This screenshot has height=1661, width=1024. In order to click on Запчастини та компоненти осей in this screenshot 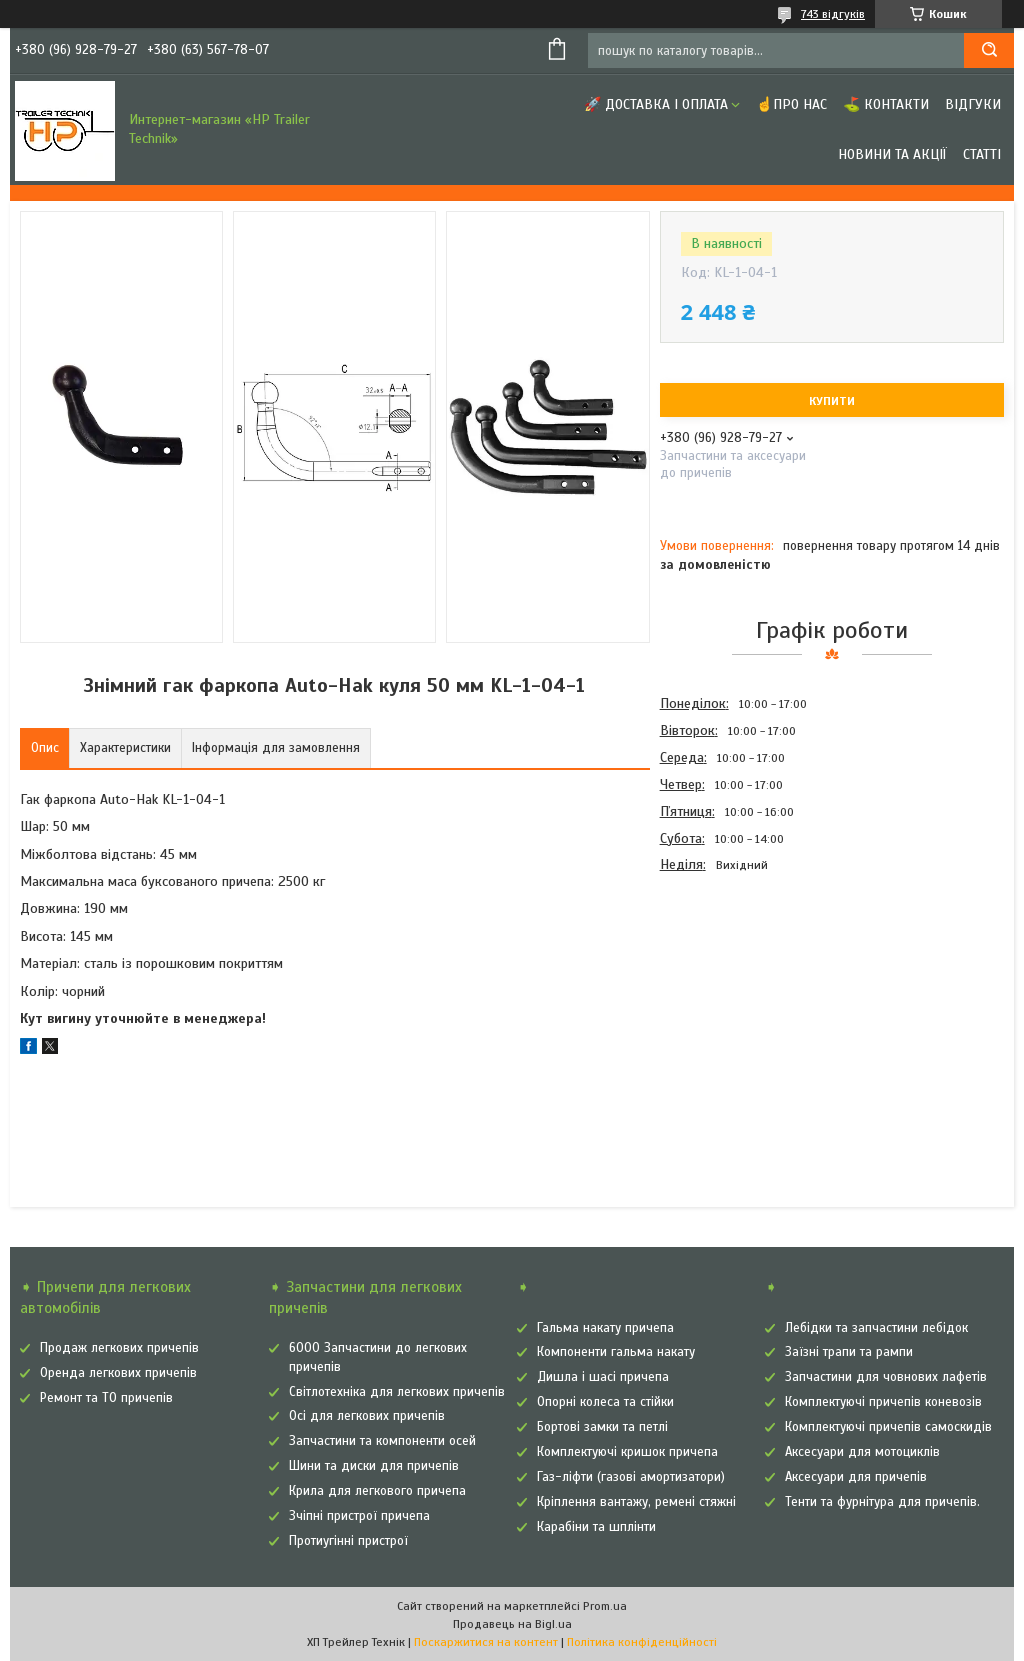, I will do `click(382, 1441)`.